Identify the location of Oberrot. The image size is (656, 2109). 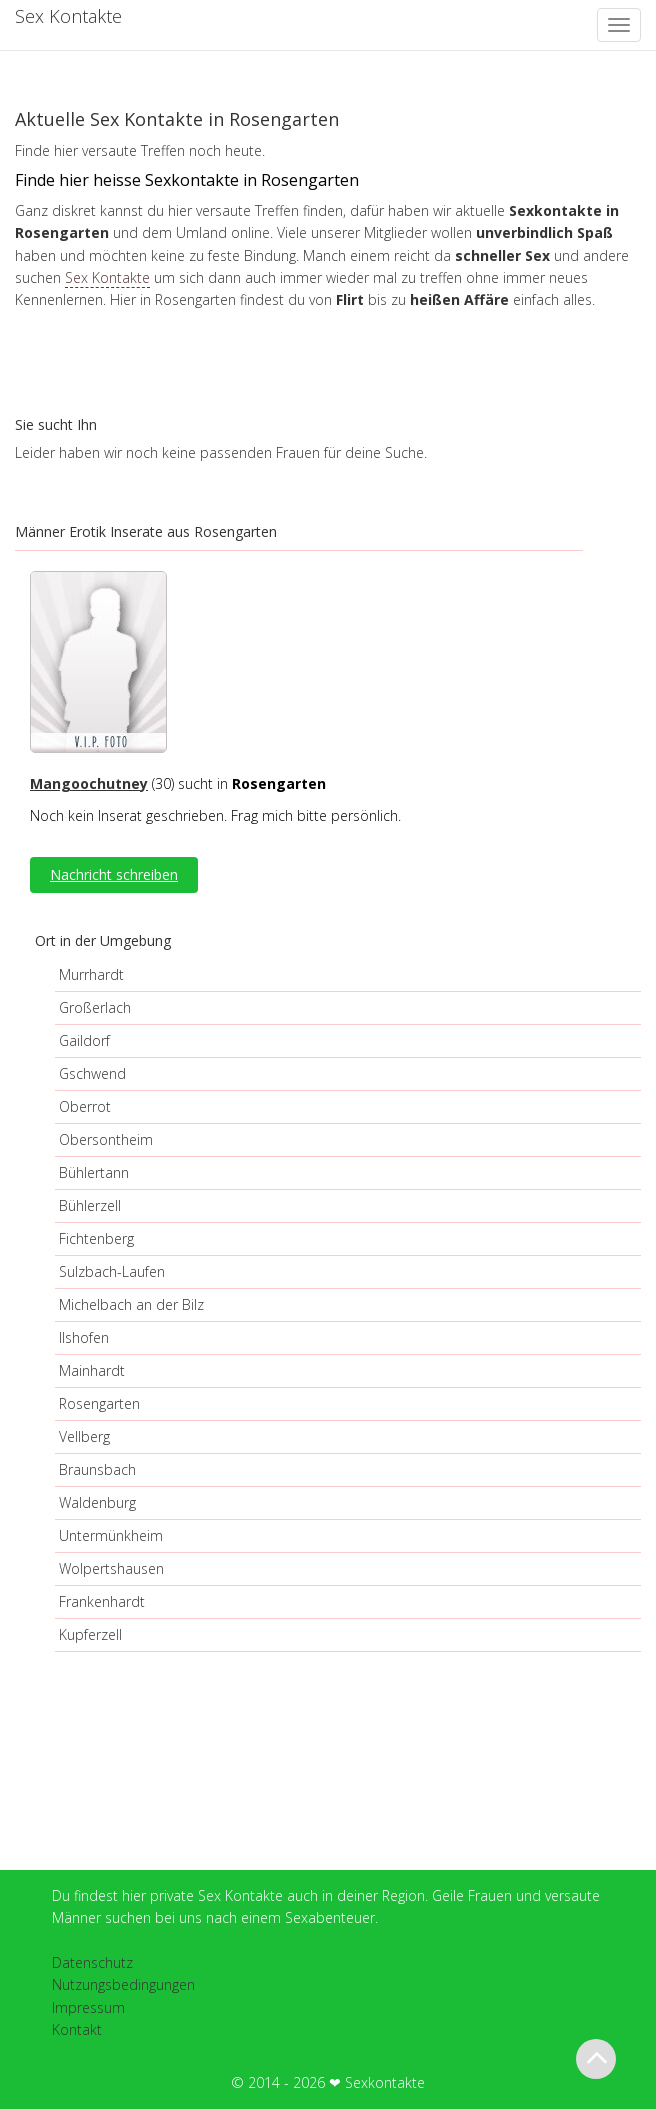
(85, 1106).